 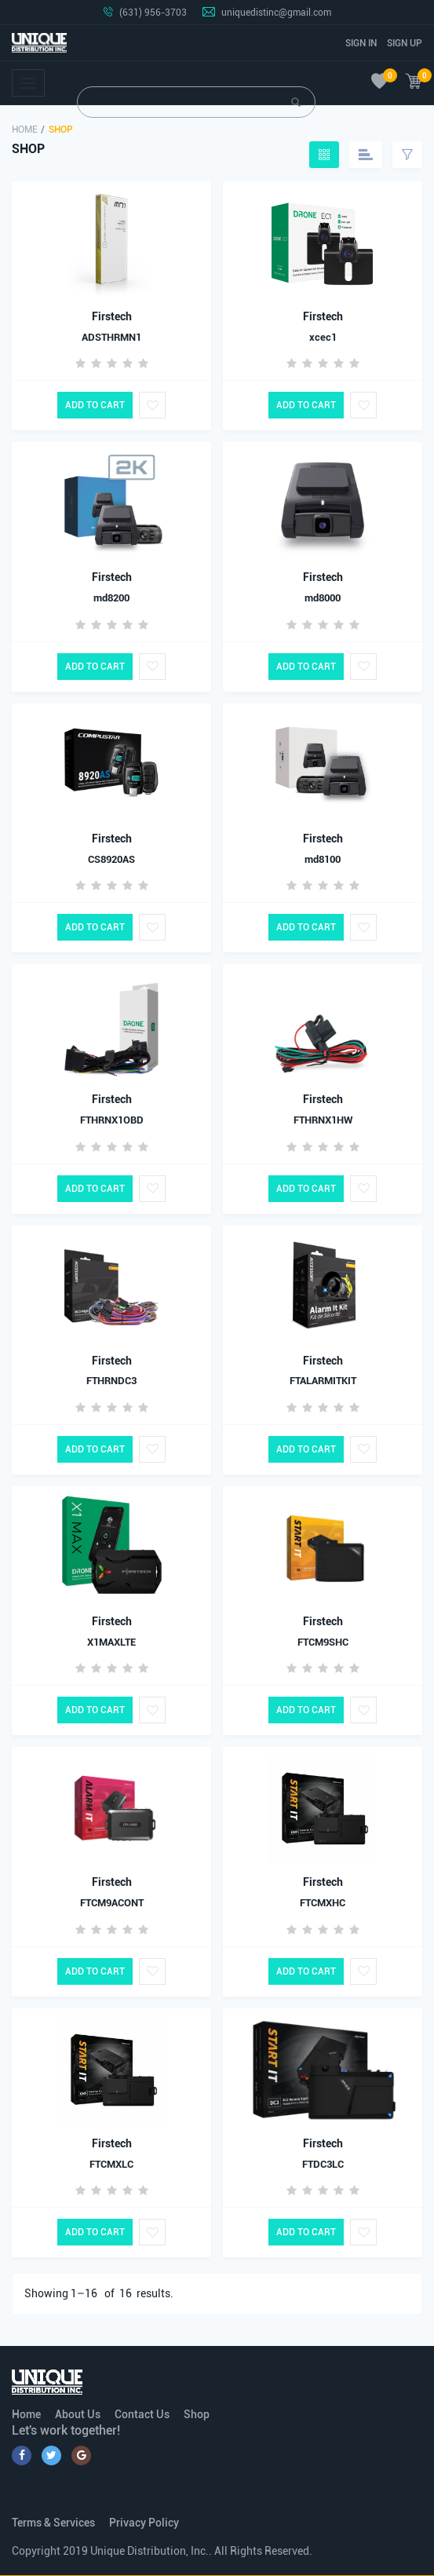 What do you see at coordinates (111, 337) in the screenshot?
I see `ADSTHRMN1` at bounding box center [111, 337].